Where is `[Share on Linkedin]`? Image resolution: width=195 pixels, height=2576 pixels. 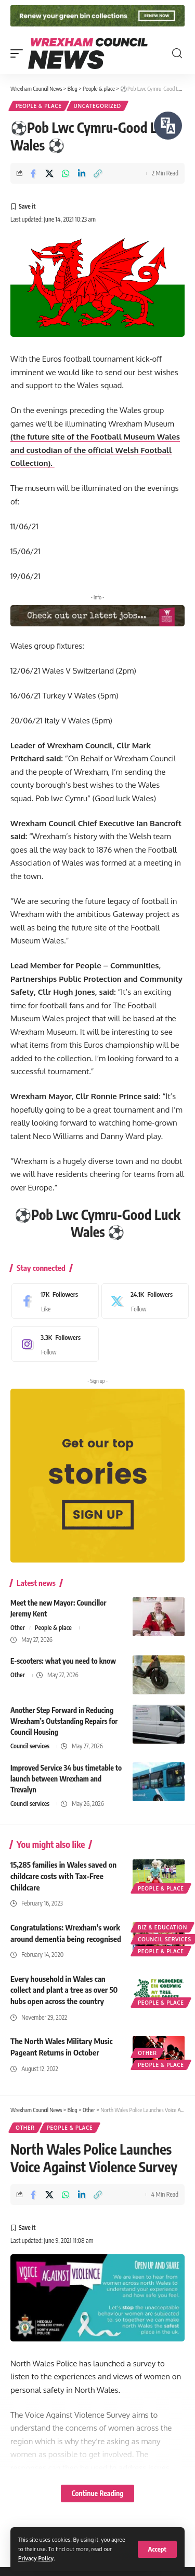
[Share on Linkedin] is located at coordinates (81, 173).